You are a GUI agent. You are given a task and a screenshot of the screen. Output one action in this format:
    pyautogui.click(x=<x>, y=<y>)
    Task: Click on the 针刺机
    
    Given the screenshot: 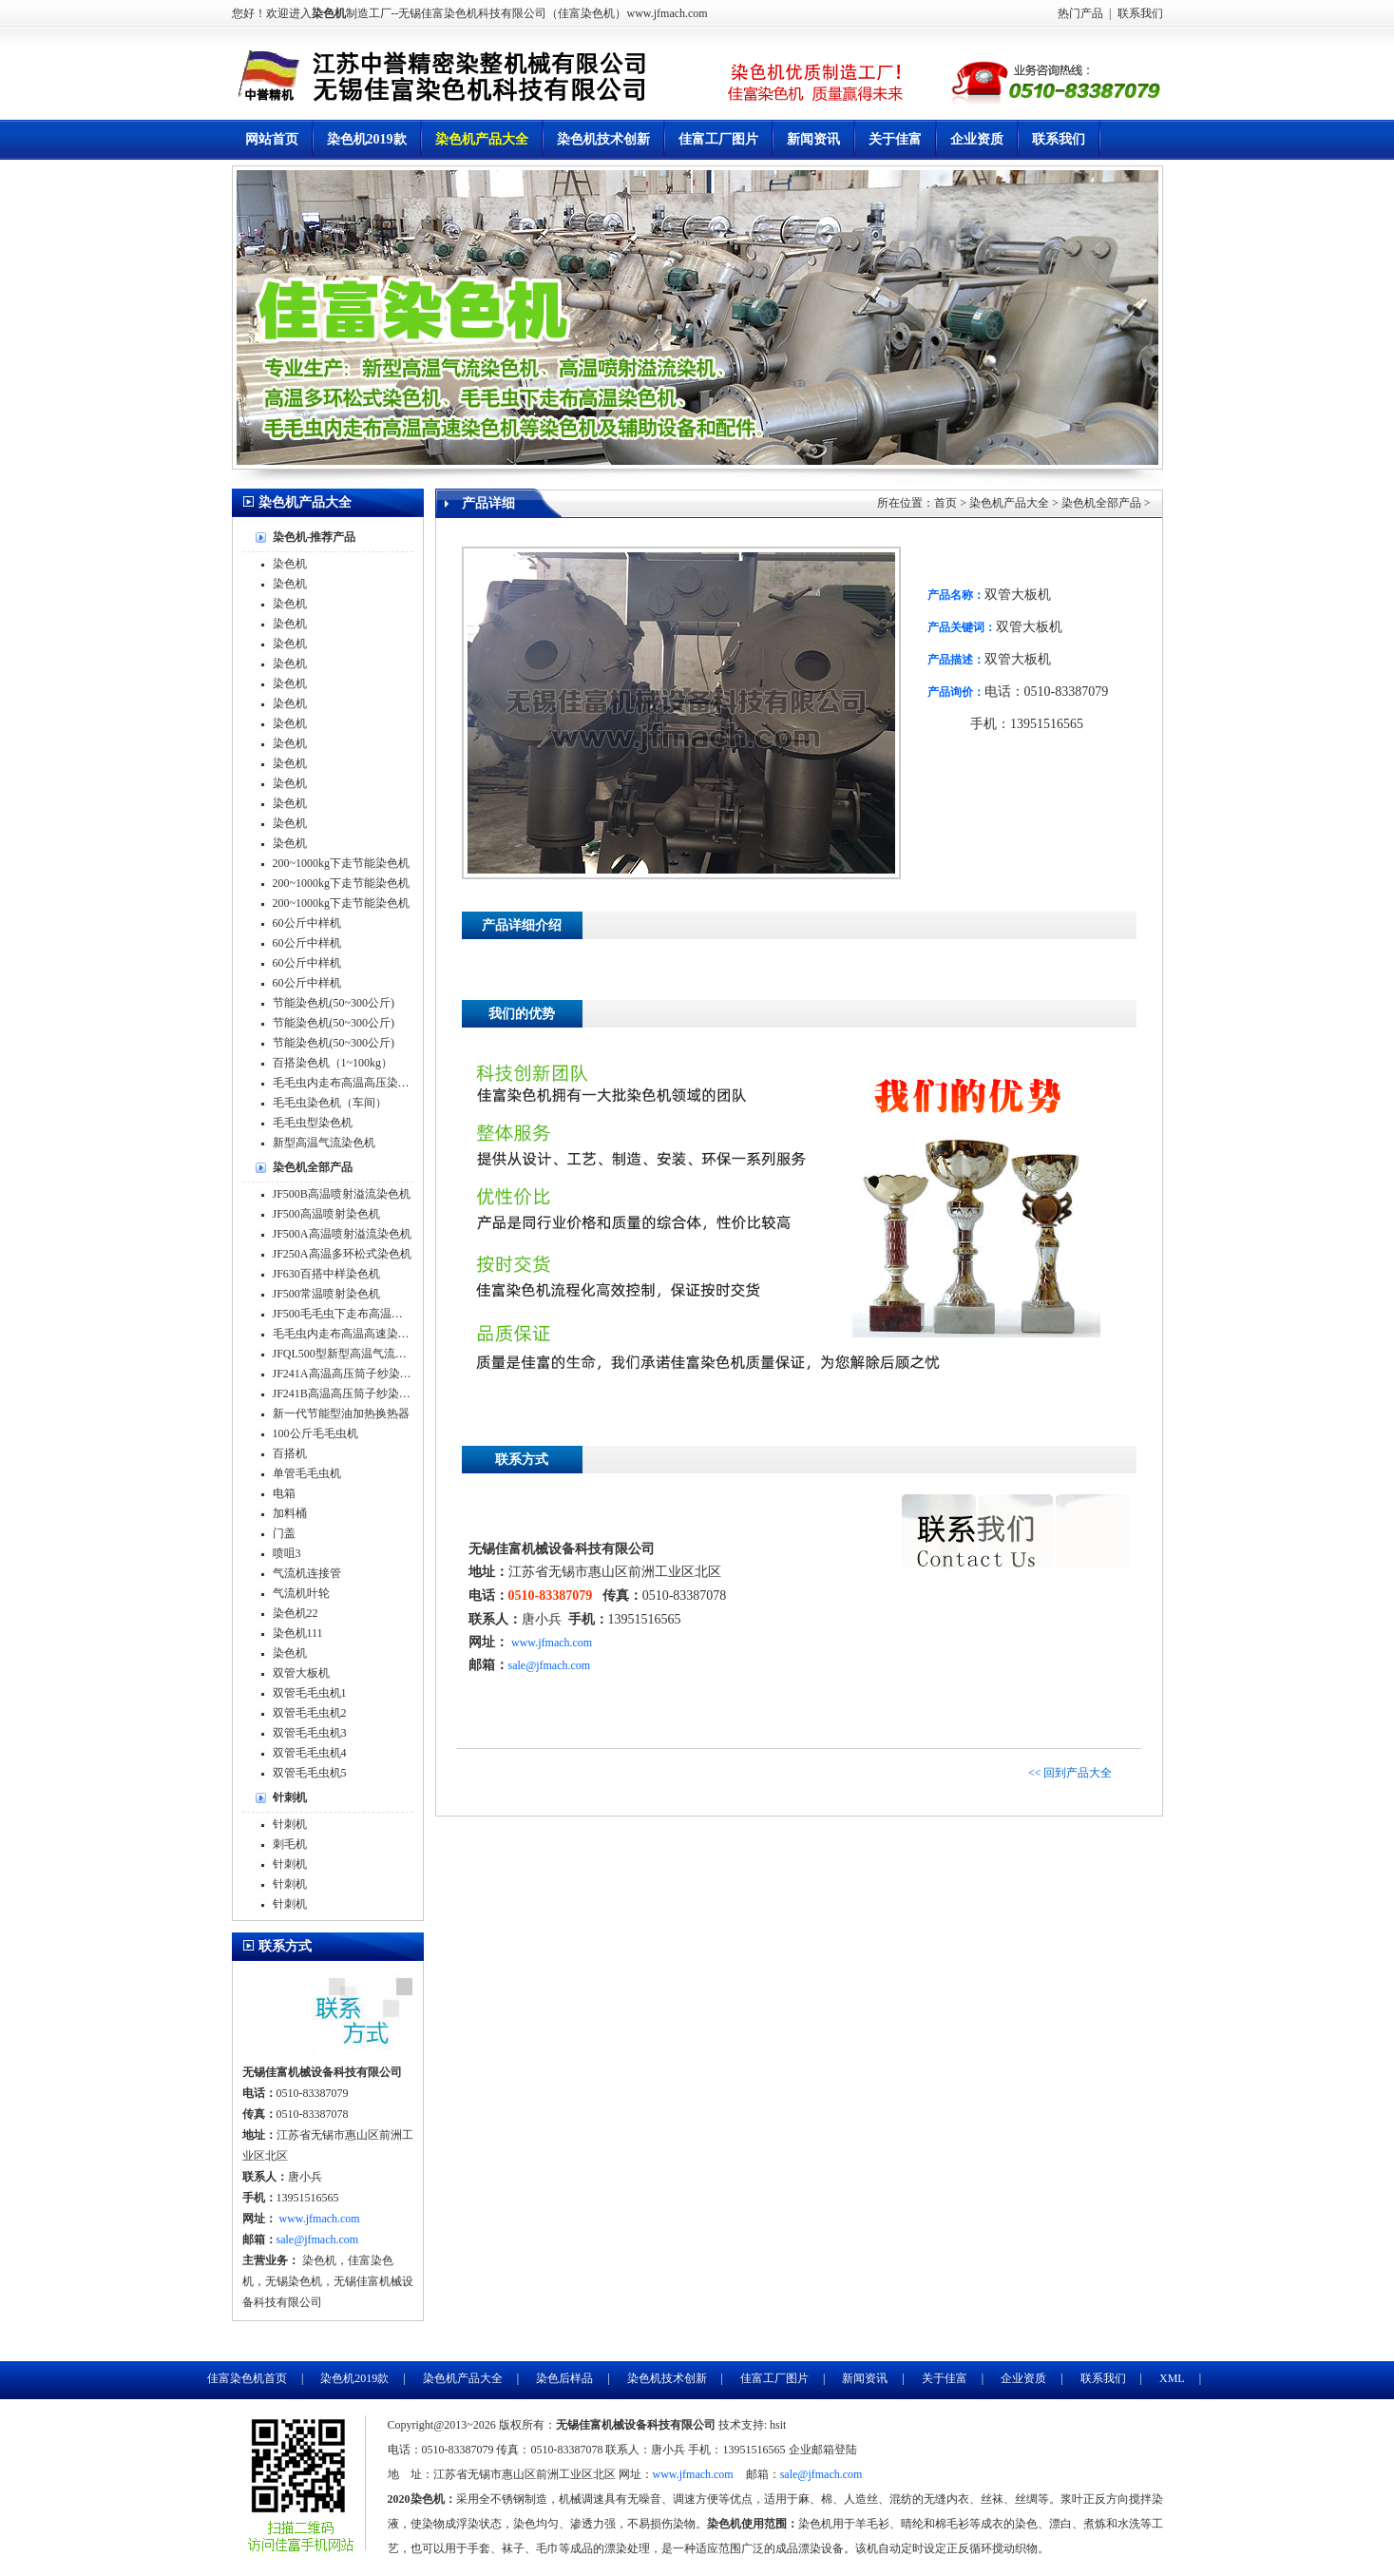 What is the action you would take?
    pyautogui.click(x=290, y=1797)
    